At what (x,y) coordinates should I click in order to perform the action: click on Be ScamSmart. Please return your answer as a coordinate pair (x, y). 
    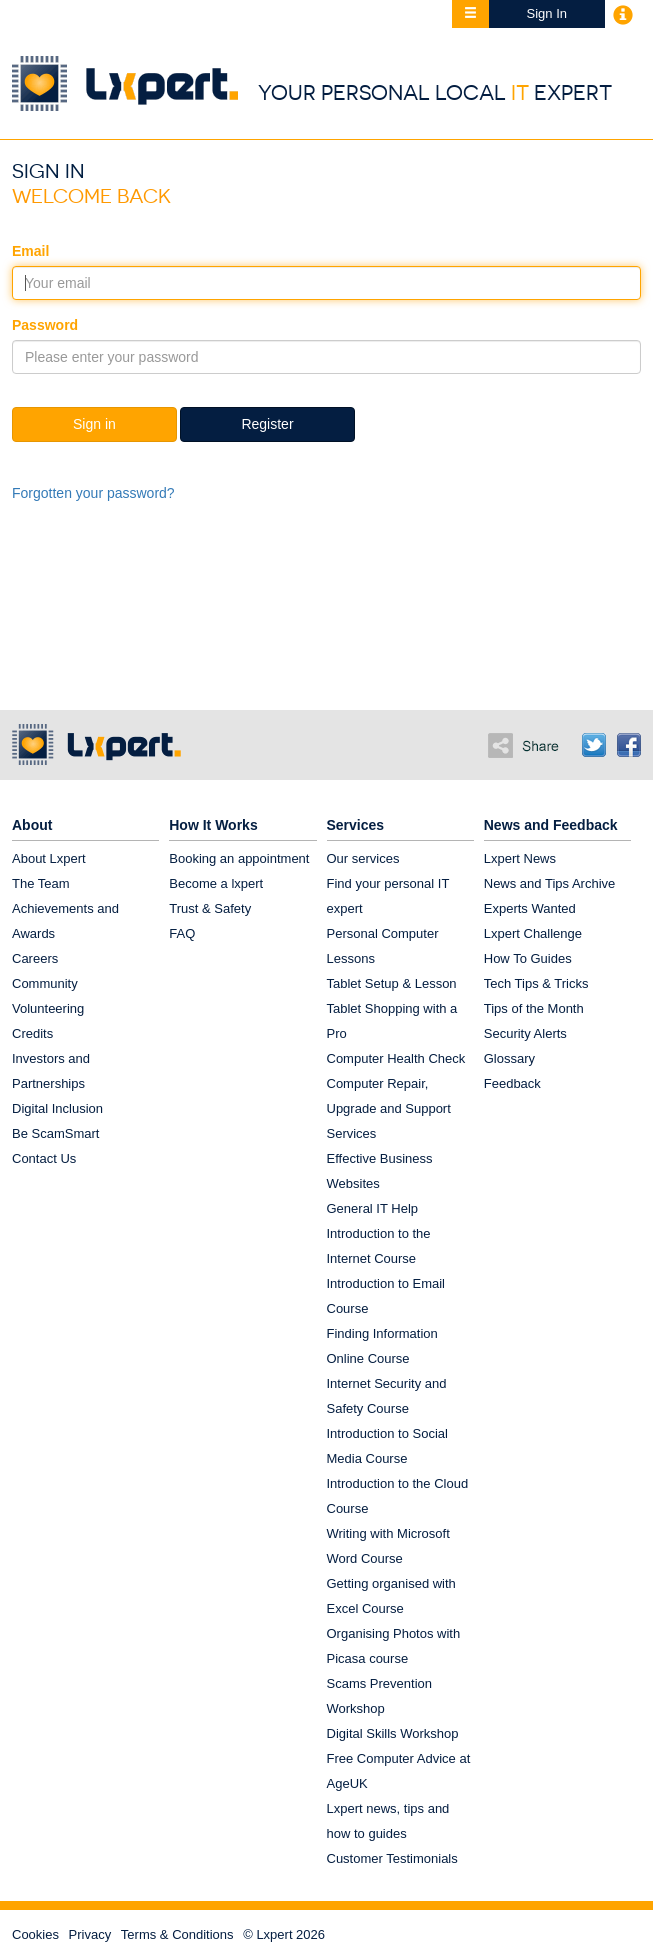
    Looking at the image, I should click on (55, 1133).